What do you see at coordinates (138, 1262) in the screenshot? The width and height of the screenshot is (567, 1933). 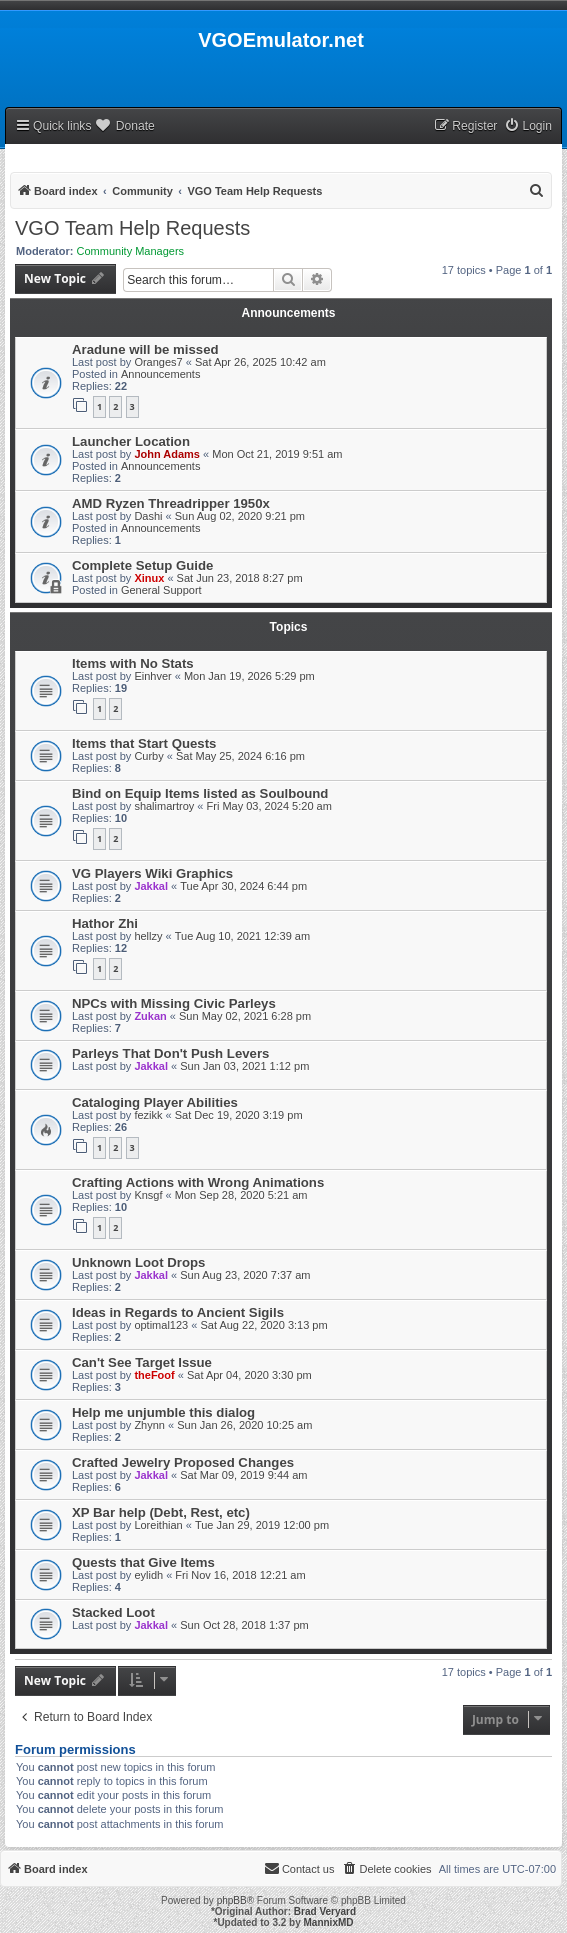 I see `Unknown Loot Drops` at bounding box center [138, 1262].